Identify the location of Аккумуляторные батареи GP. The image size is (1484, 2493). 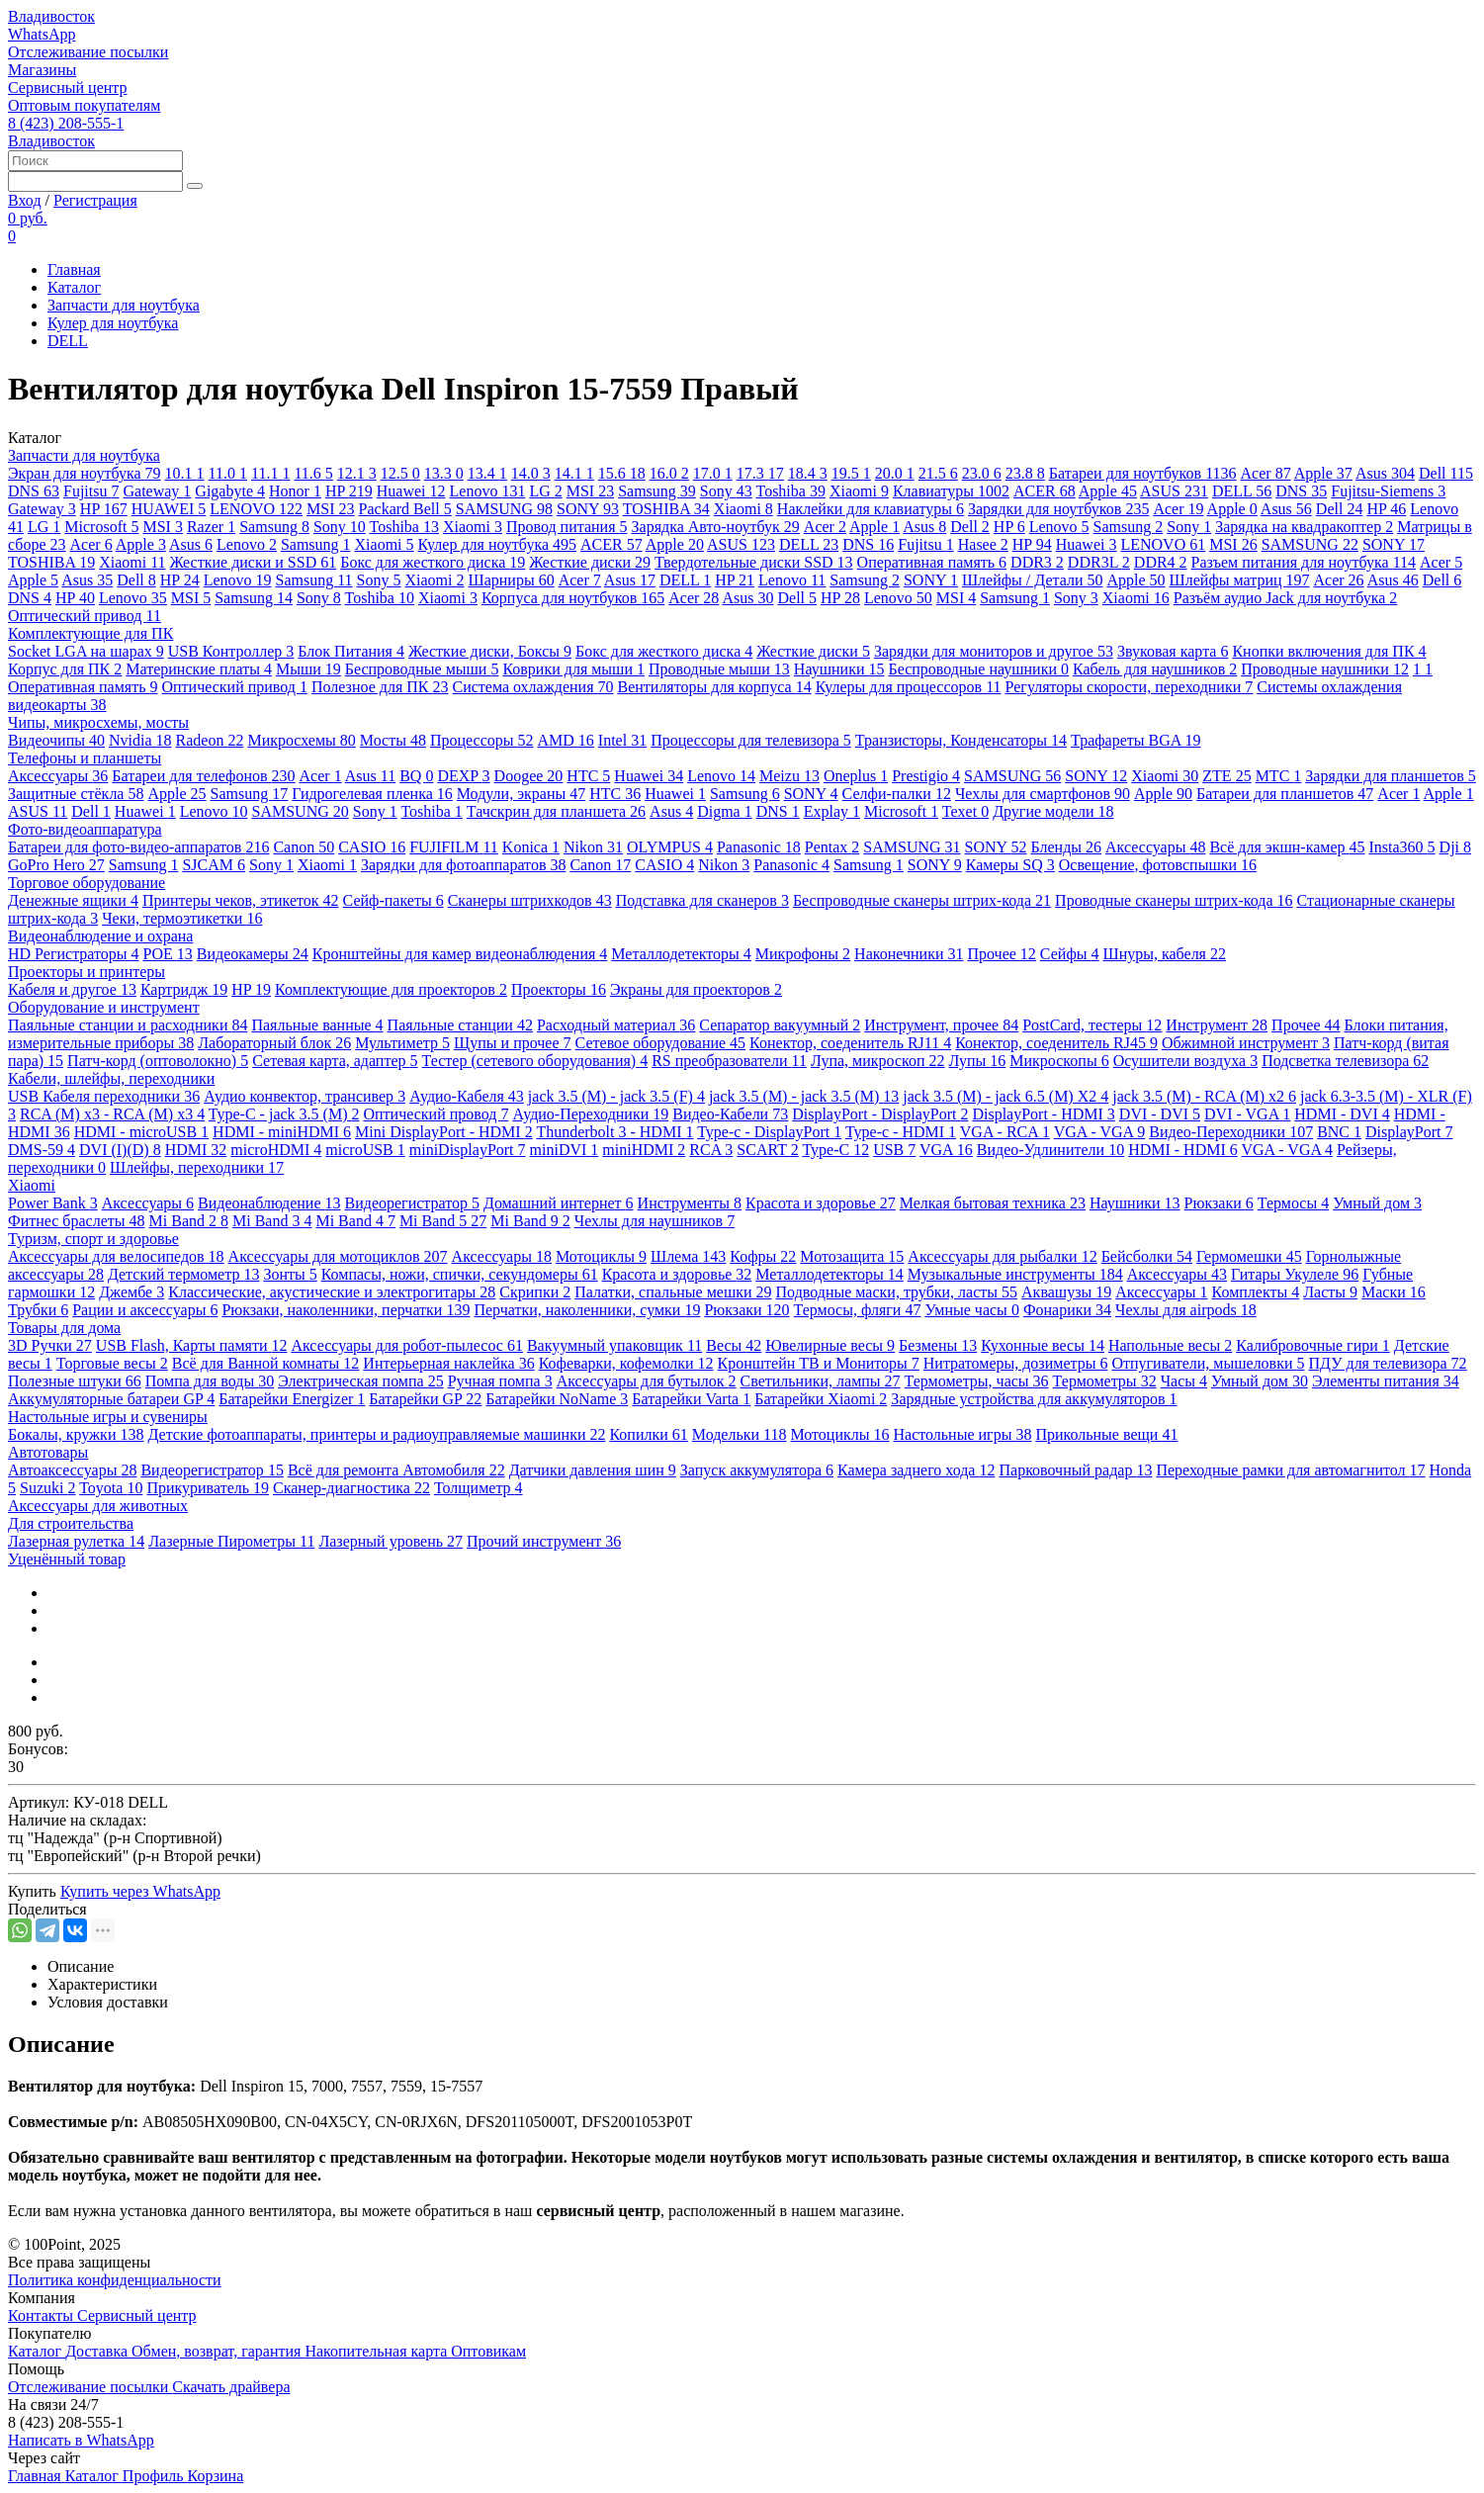
(111, 1398).